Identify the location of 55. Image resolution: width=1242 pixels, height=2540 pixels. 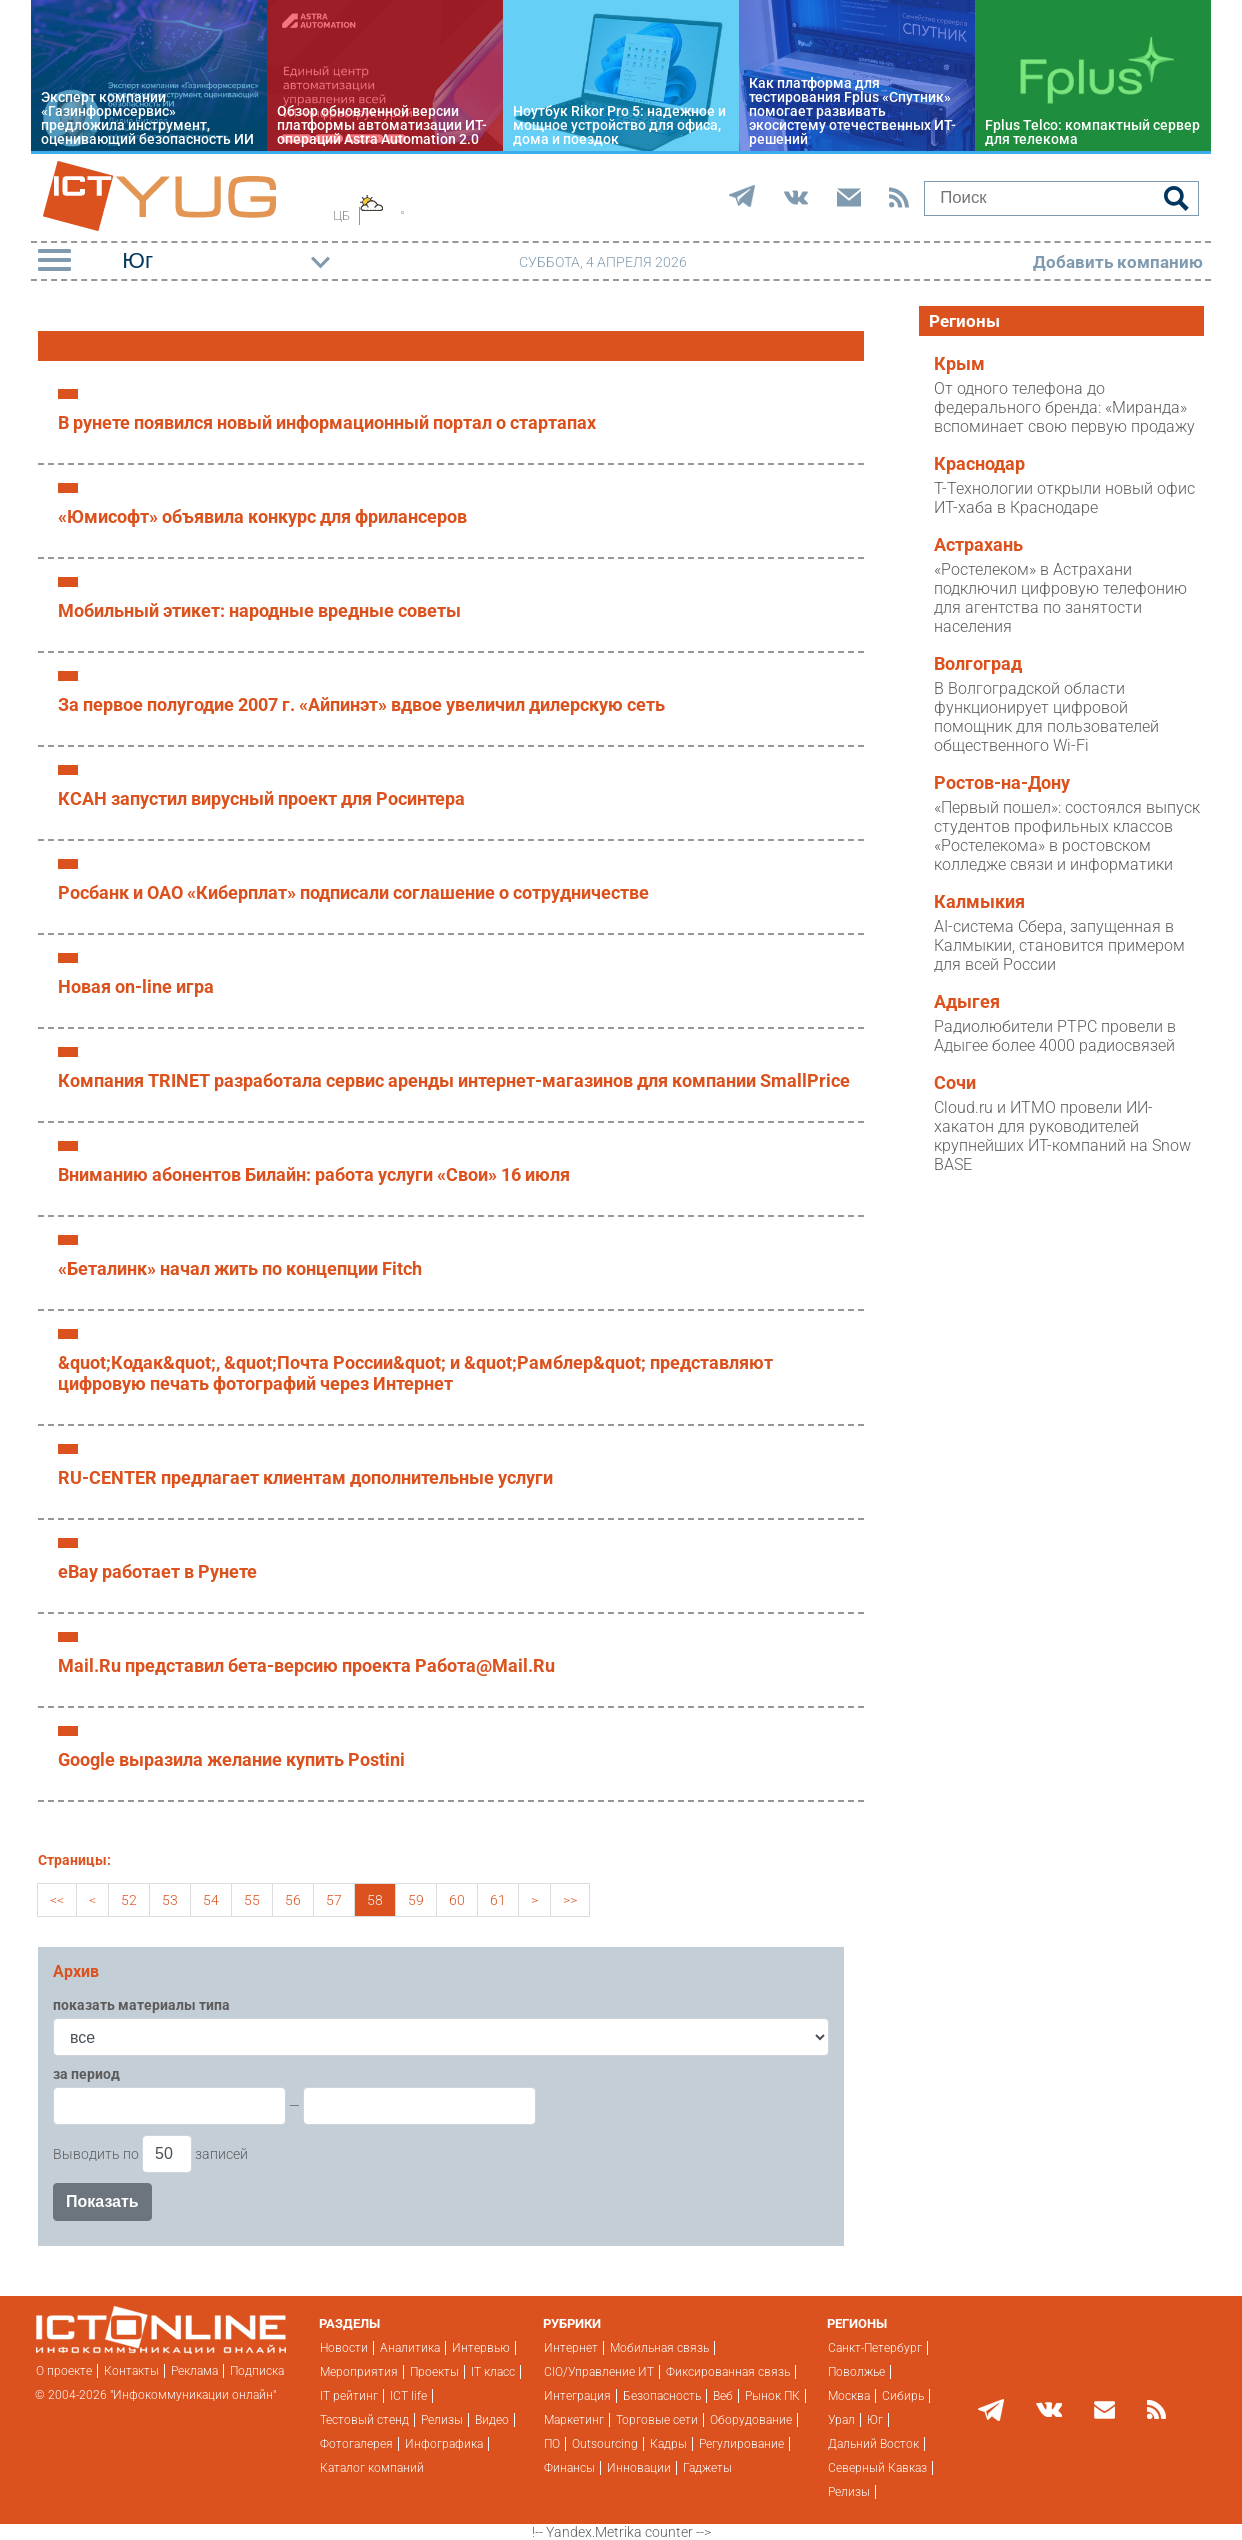
(252, 1900).